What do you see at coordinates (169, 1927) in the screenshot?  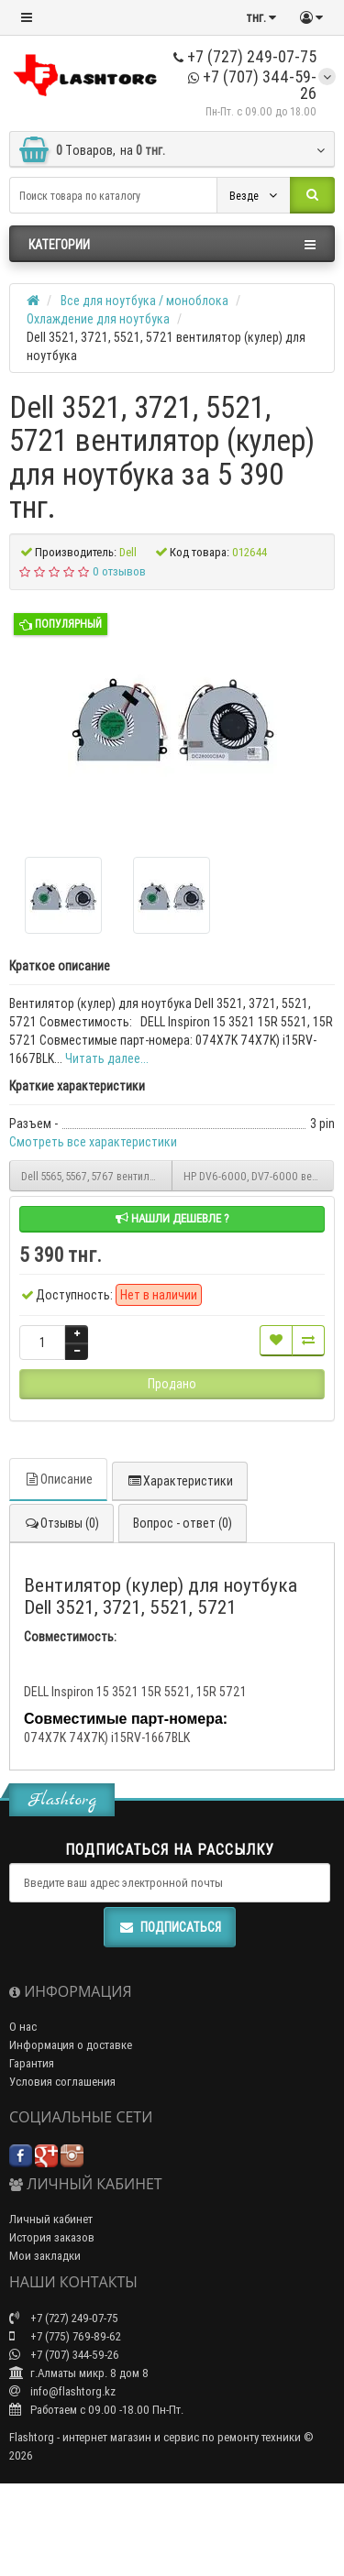 I see `Подписаться` at bounding box center [169, 1927].